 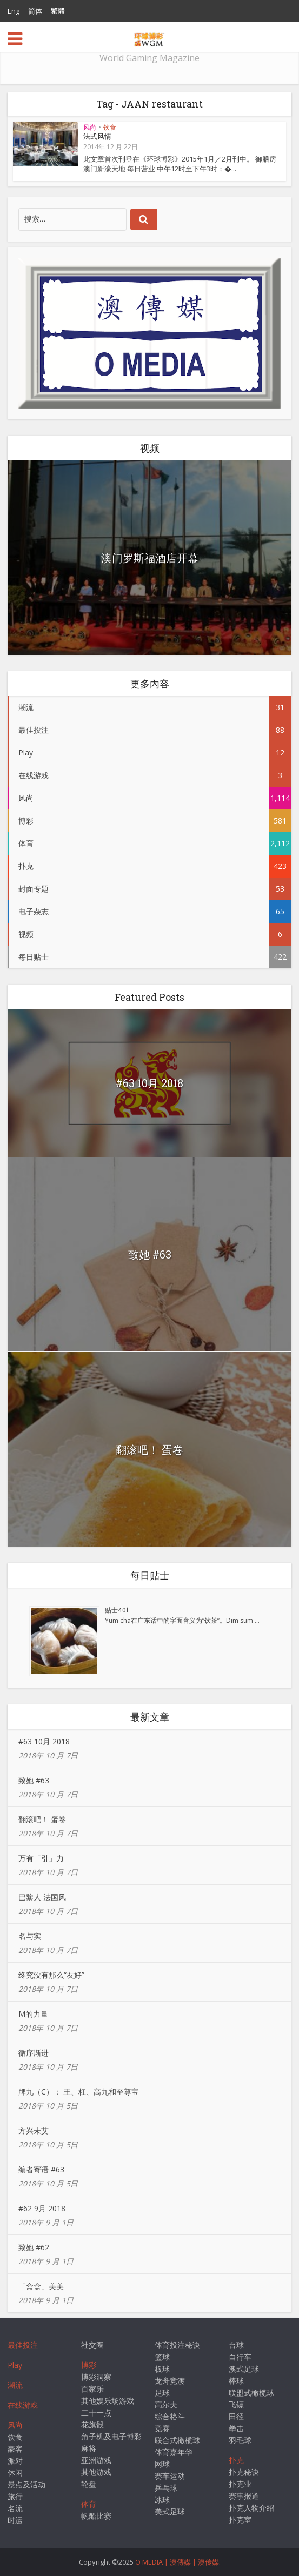 What do you see at coordinates (33, 2014) in the screenshot?
I see `M的力量` at bounding box center [33, 2014].